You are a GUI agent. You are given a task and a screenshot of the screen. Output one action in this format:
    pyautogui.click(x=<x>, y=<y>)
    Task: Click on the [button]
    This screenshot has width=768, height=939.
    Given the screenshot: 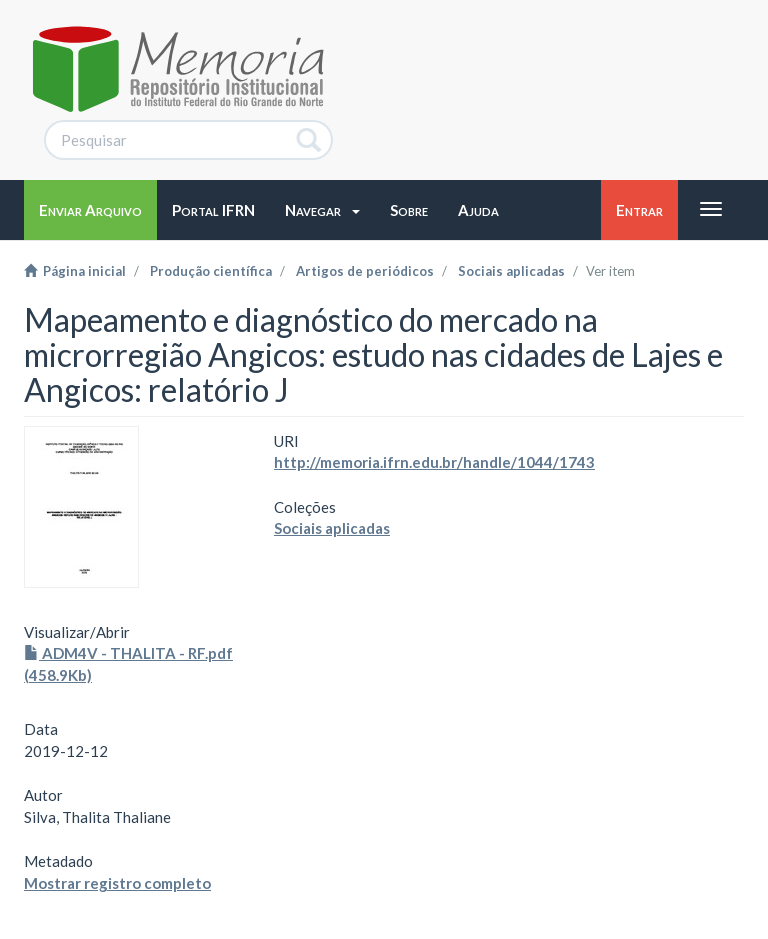 What is the action you would take?
    pyautogui.click(x=322, y=210)
    